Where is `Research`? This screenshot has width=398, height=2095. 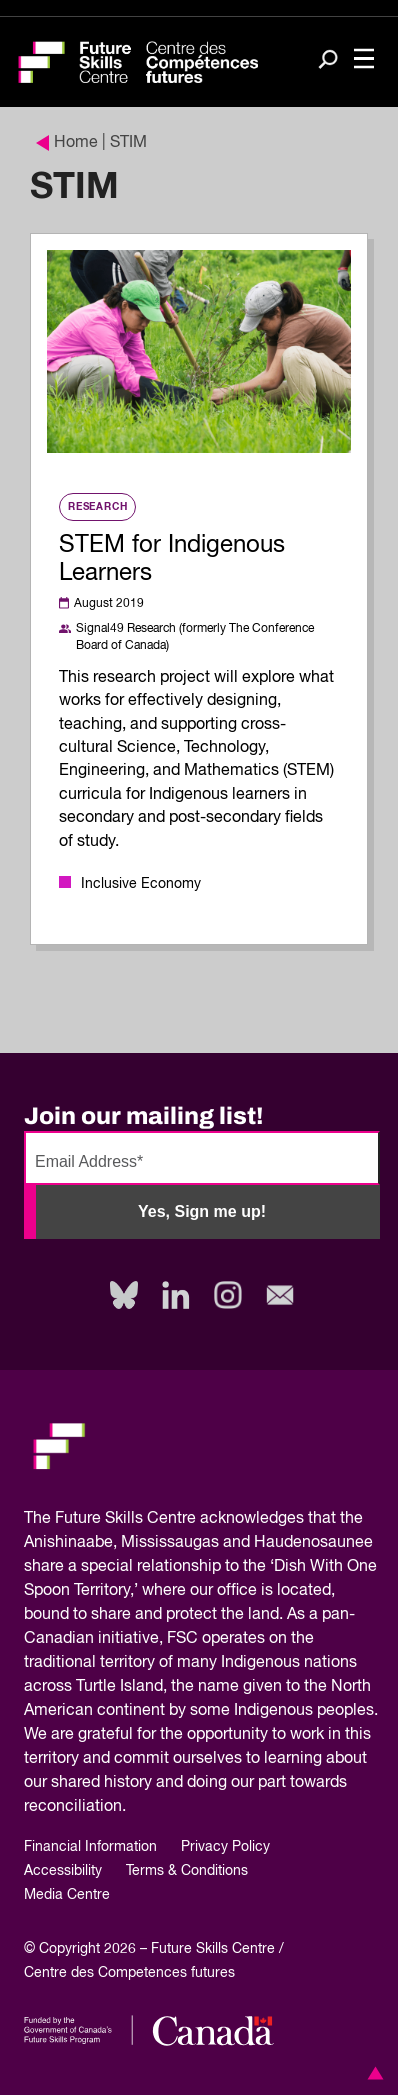
Research is located at coordinates (97, 507).